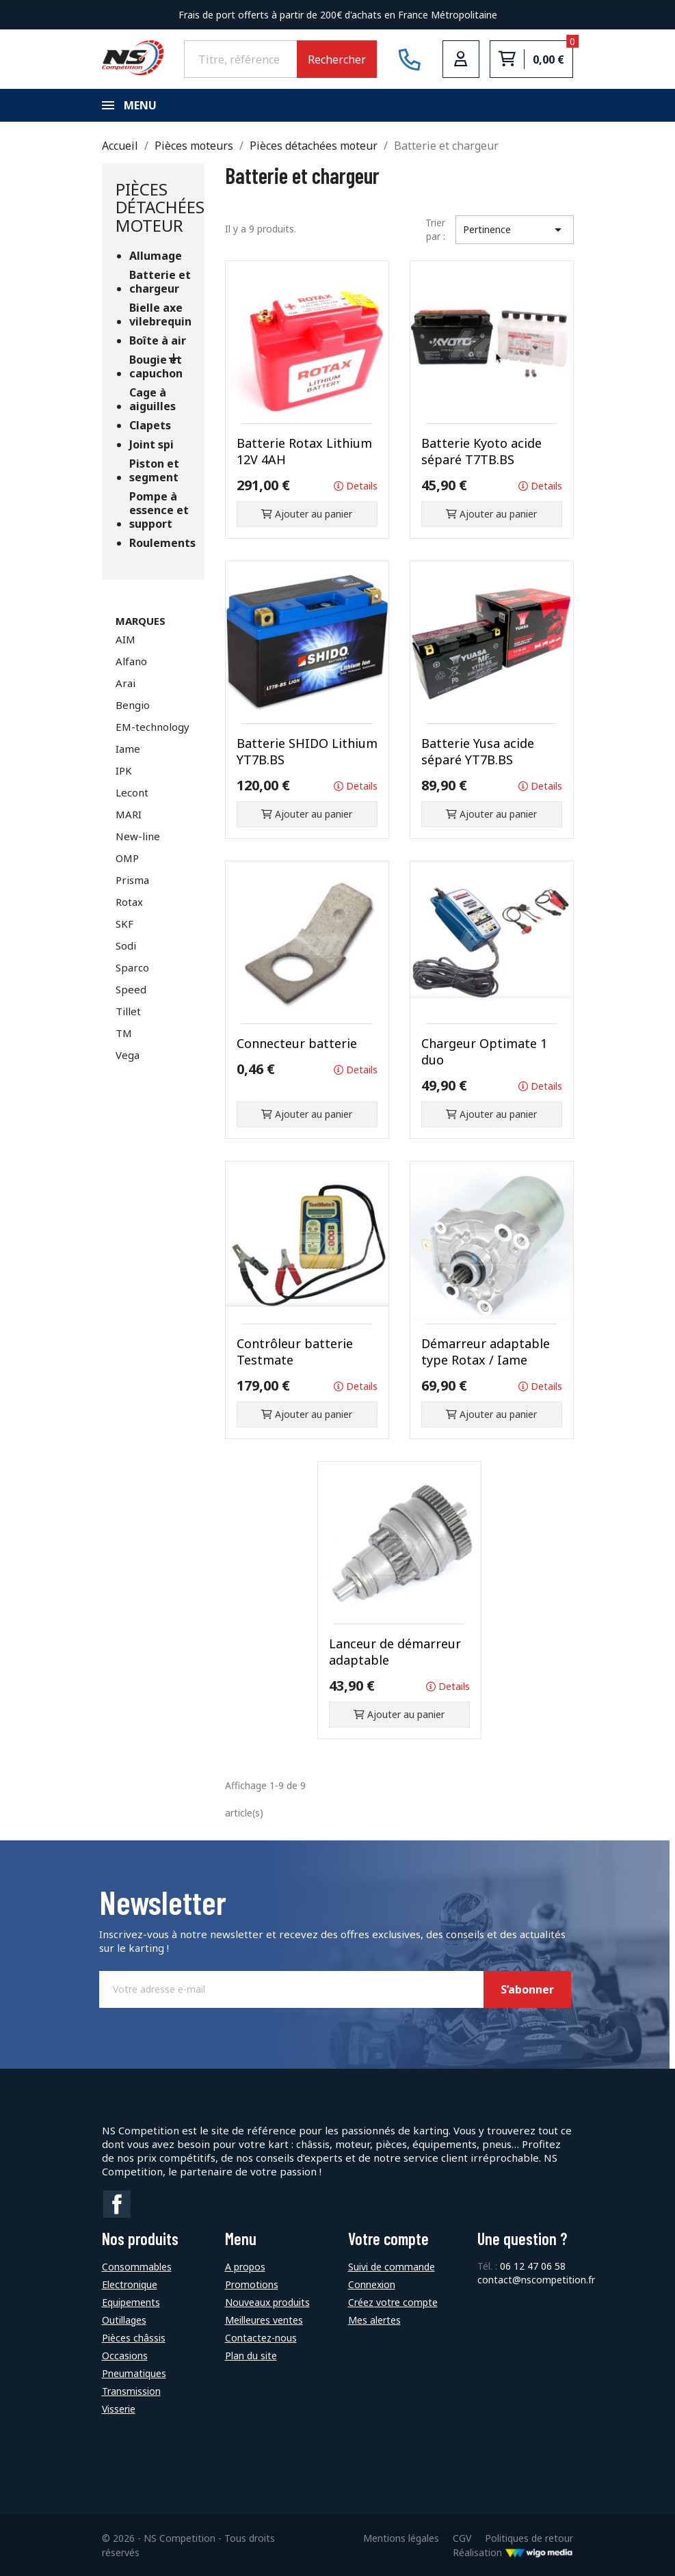  Describe the element at coordinates (124, 923) in the screenshot. I see `SKF` at that location.